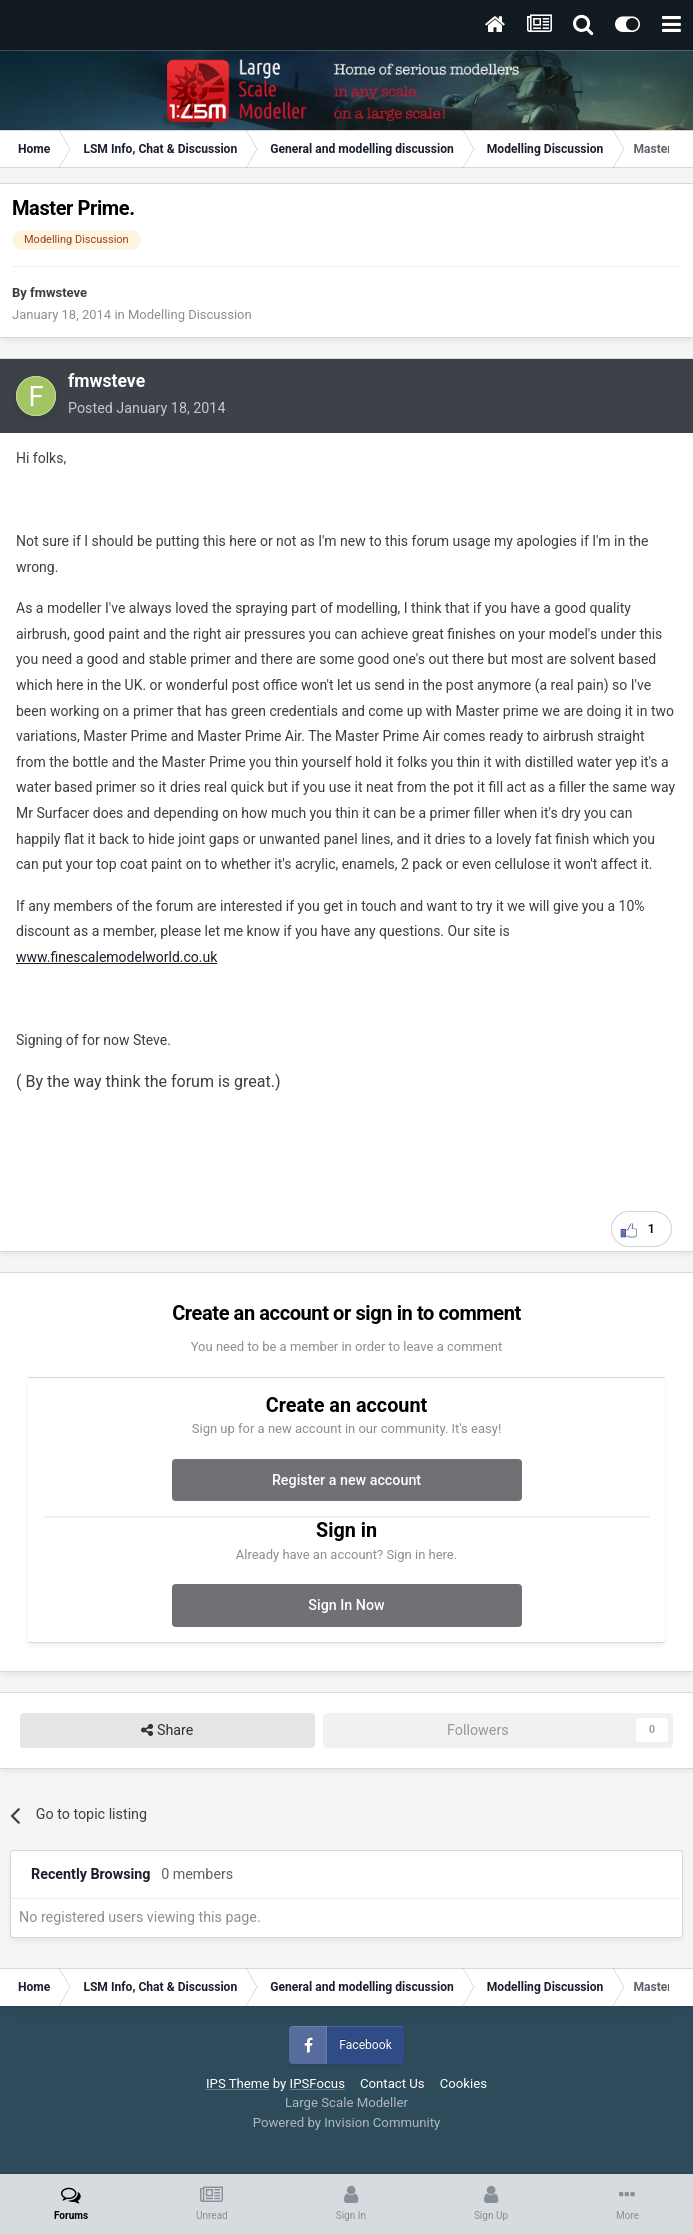 The height and width of the screenshot is (2234, 693). Describe the element at coordinates (58, 292) in the screenshot. I see `fmwsteve` at that location.